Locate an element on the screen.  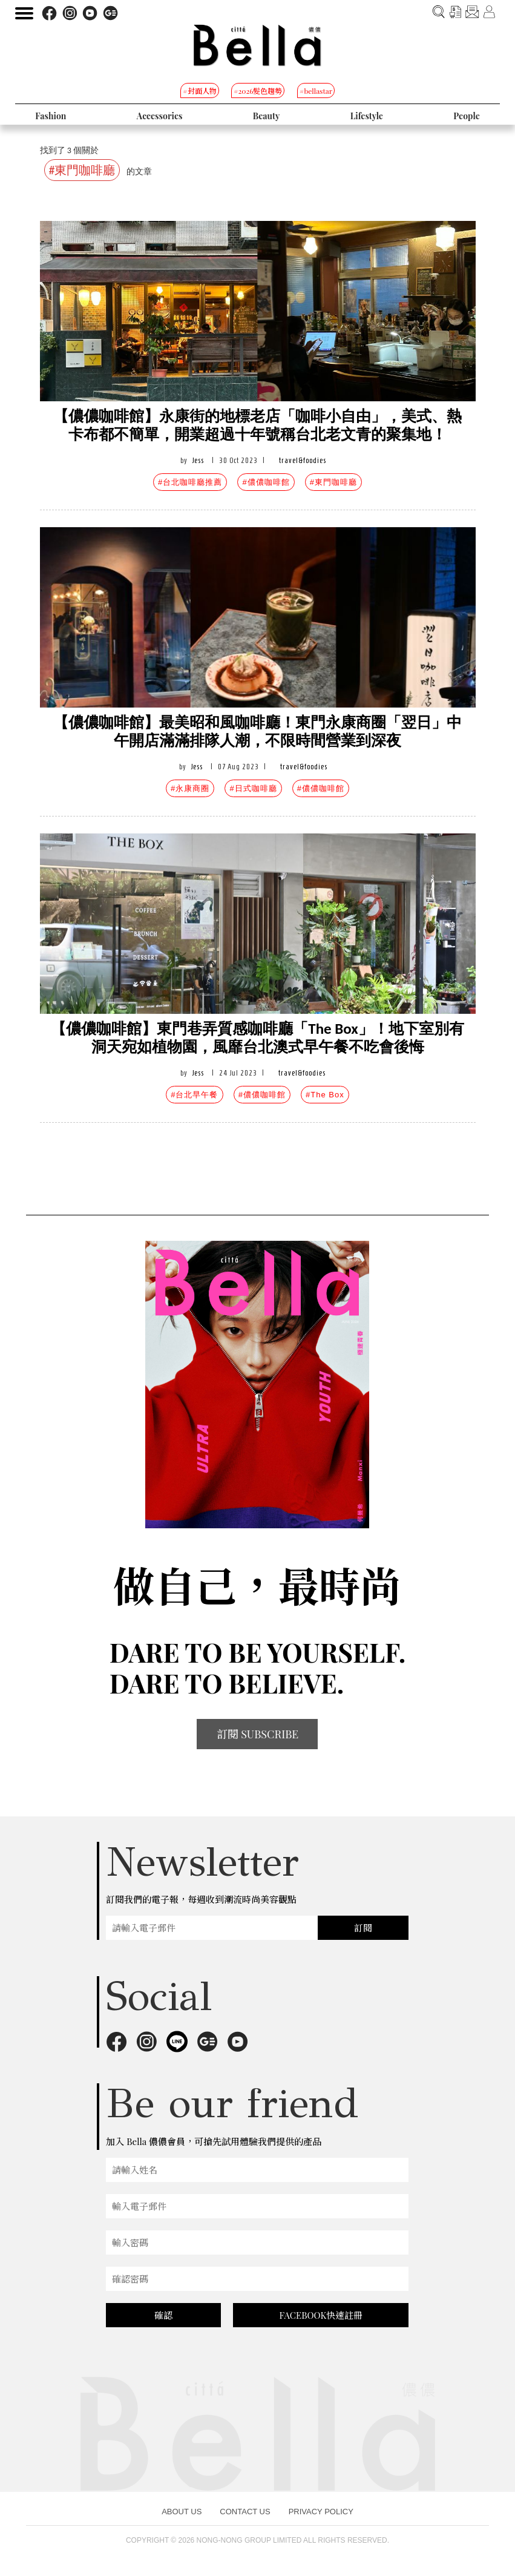
#永康商圈 is located at coordinates (190, 788).